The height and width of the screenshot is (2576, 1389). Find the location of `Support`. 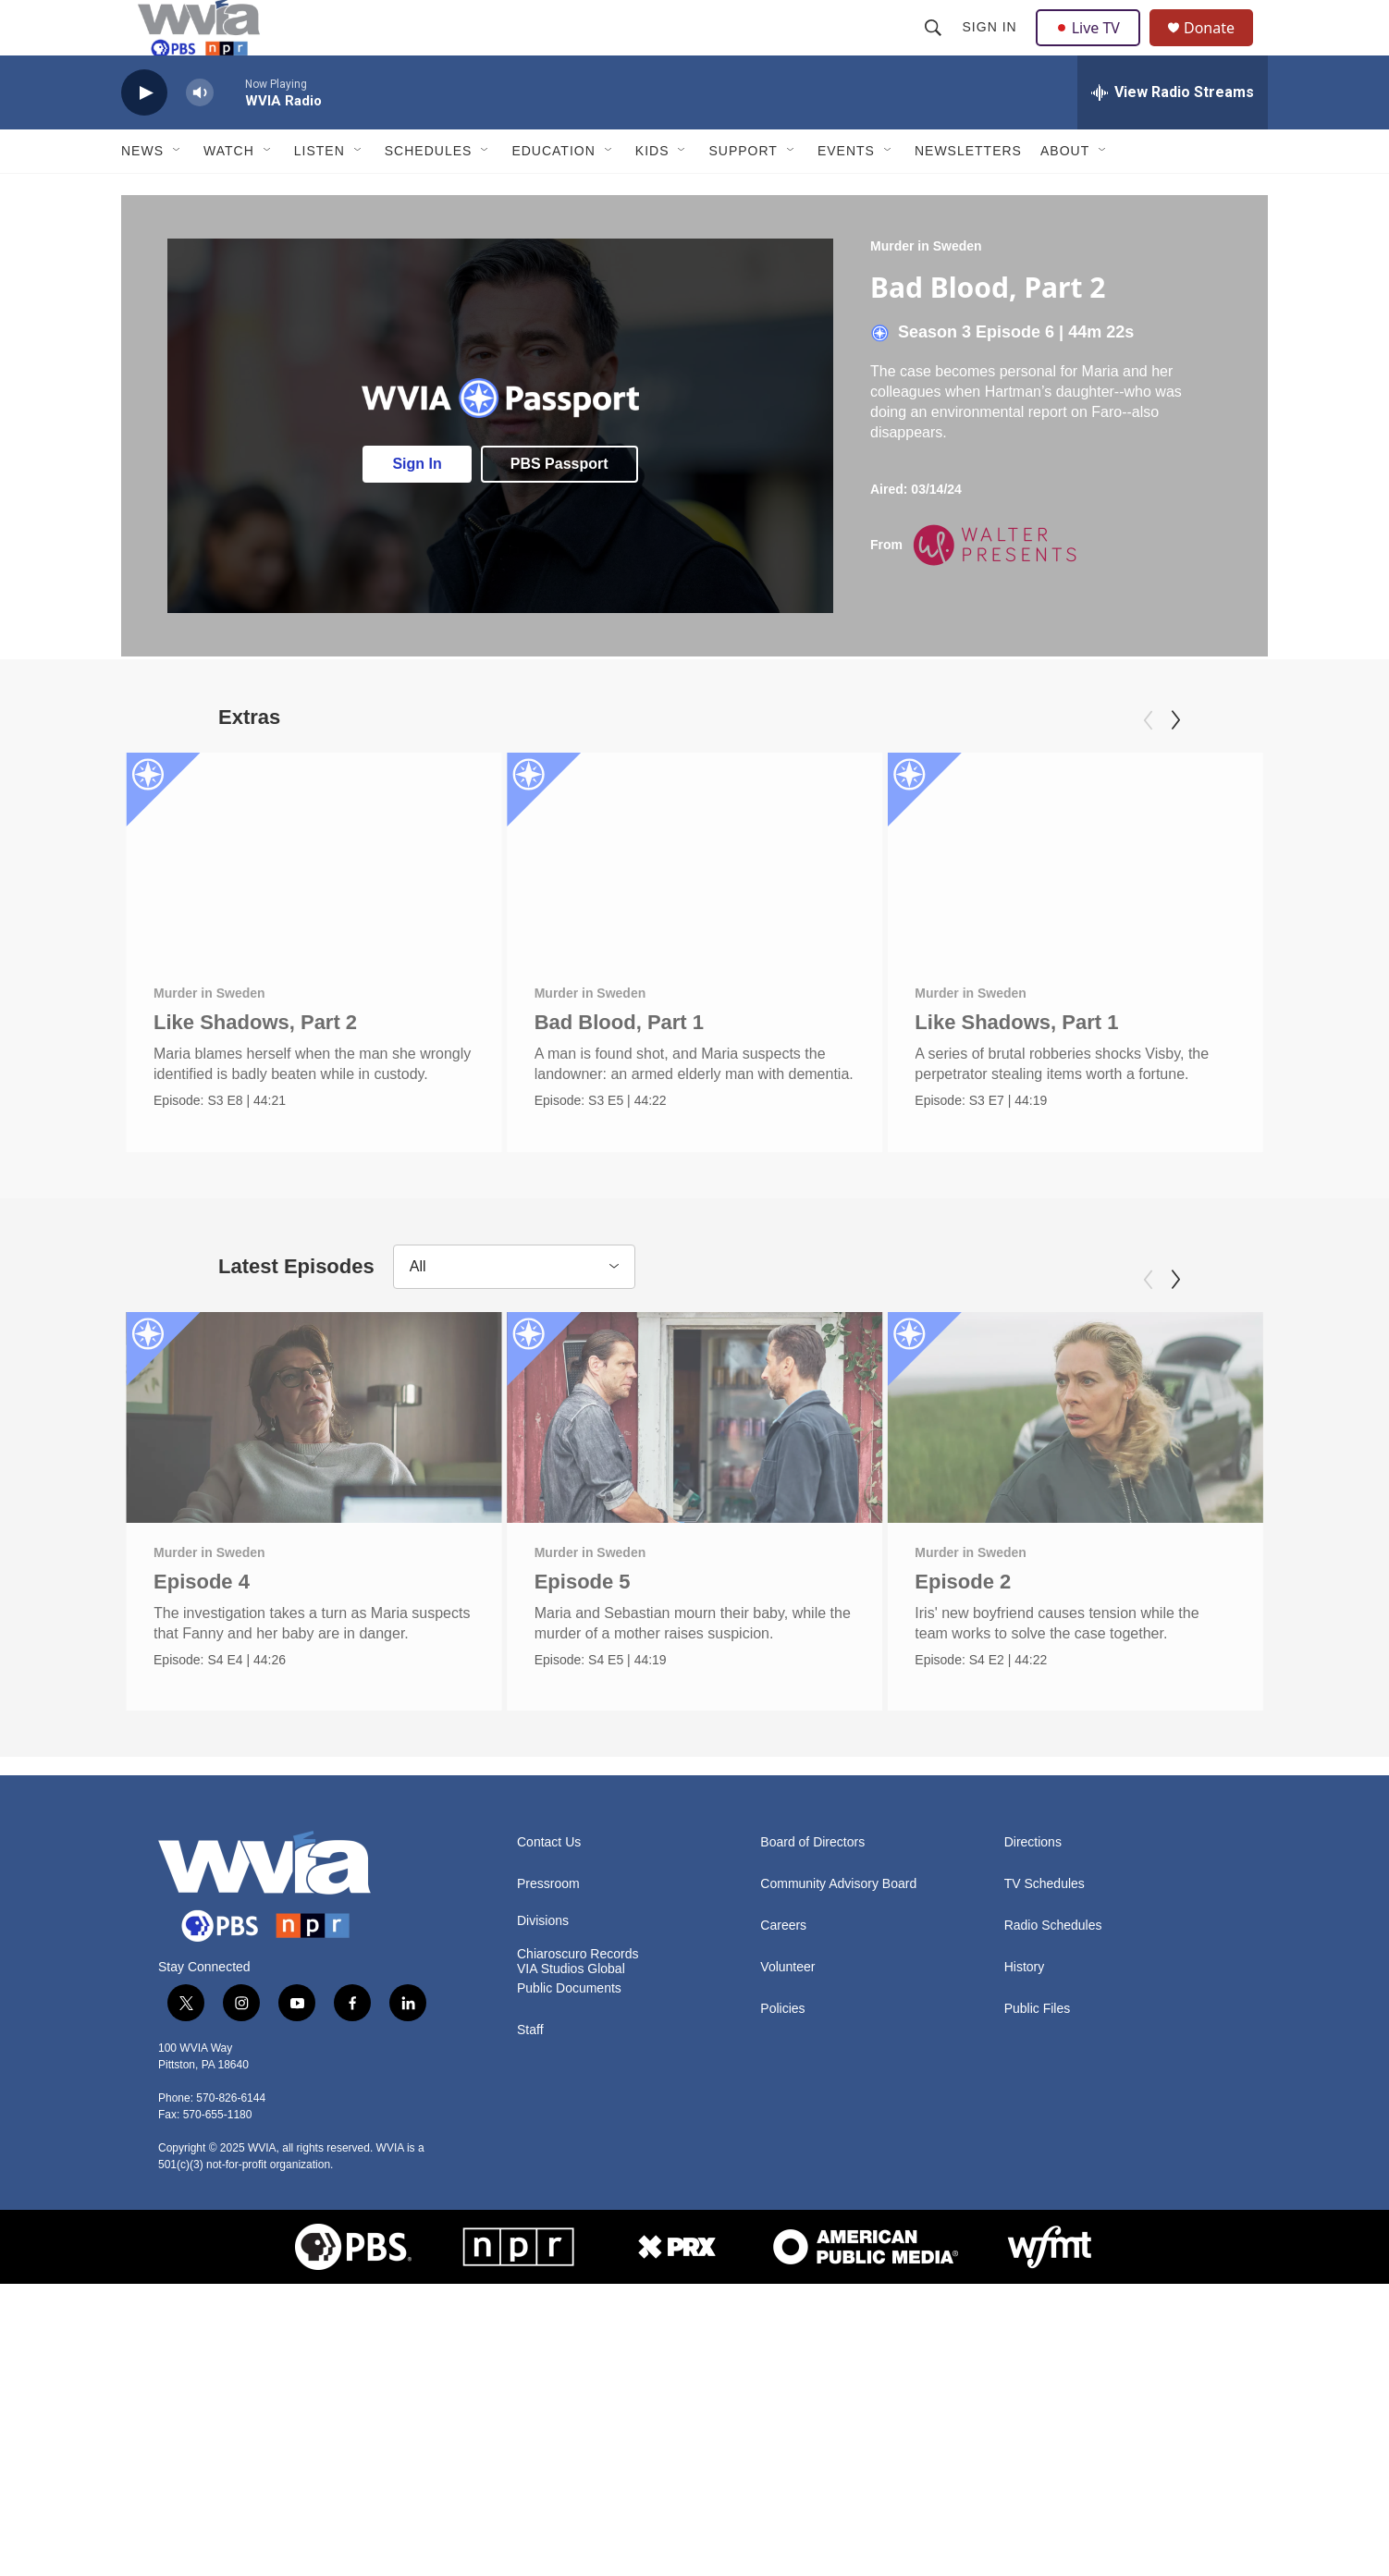

Support is located at coordinates (742, 192).